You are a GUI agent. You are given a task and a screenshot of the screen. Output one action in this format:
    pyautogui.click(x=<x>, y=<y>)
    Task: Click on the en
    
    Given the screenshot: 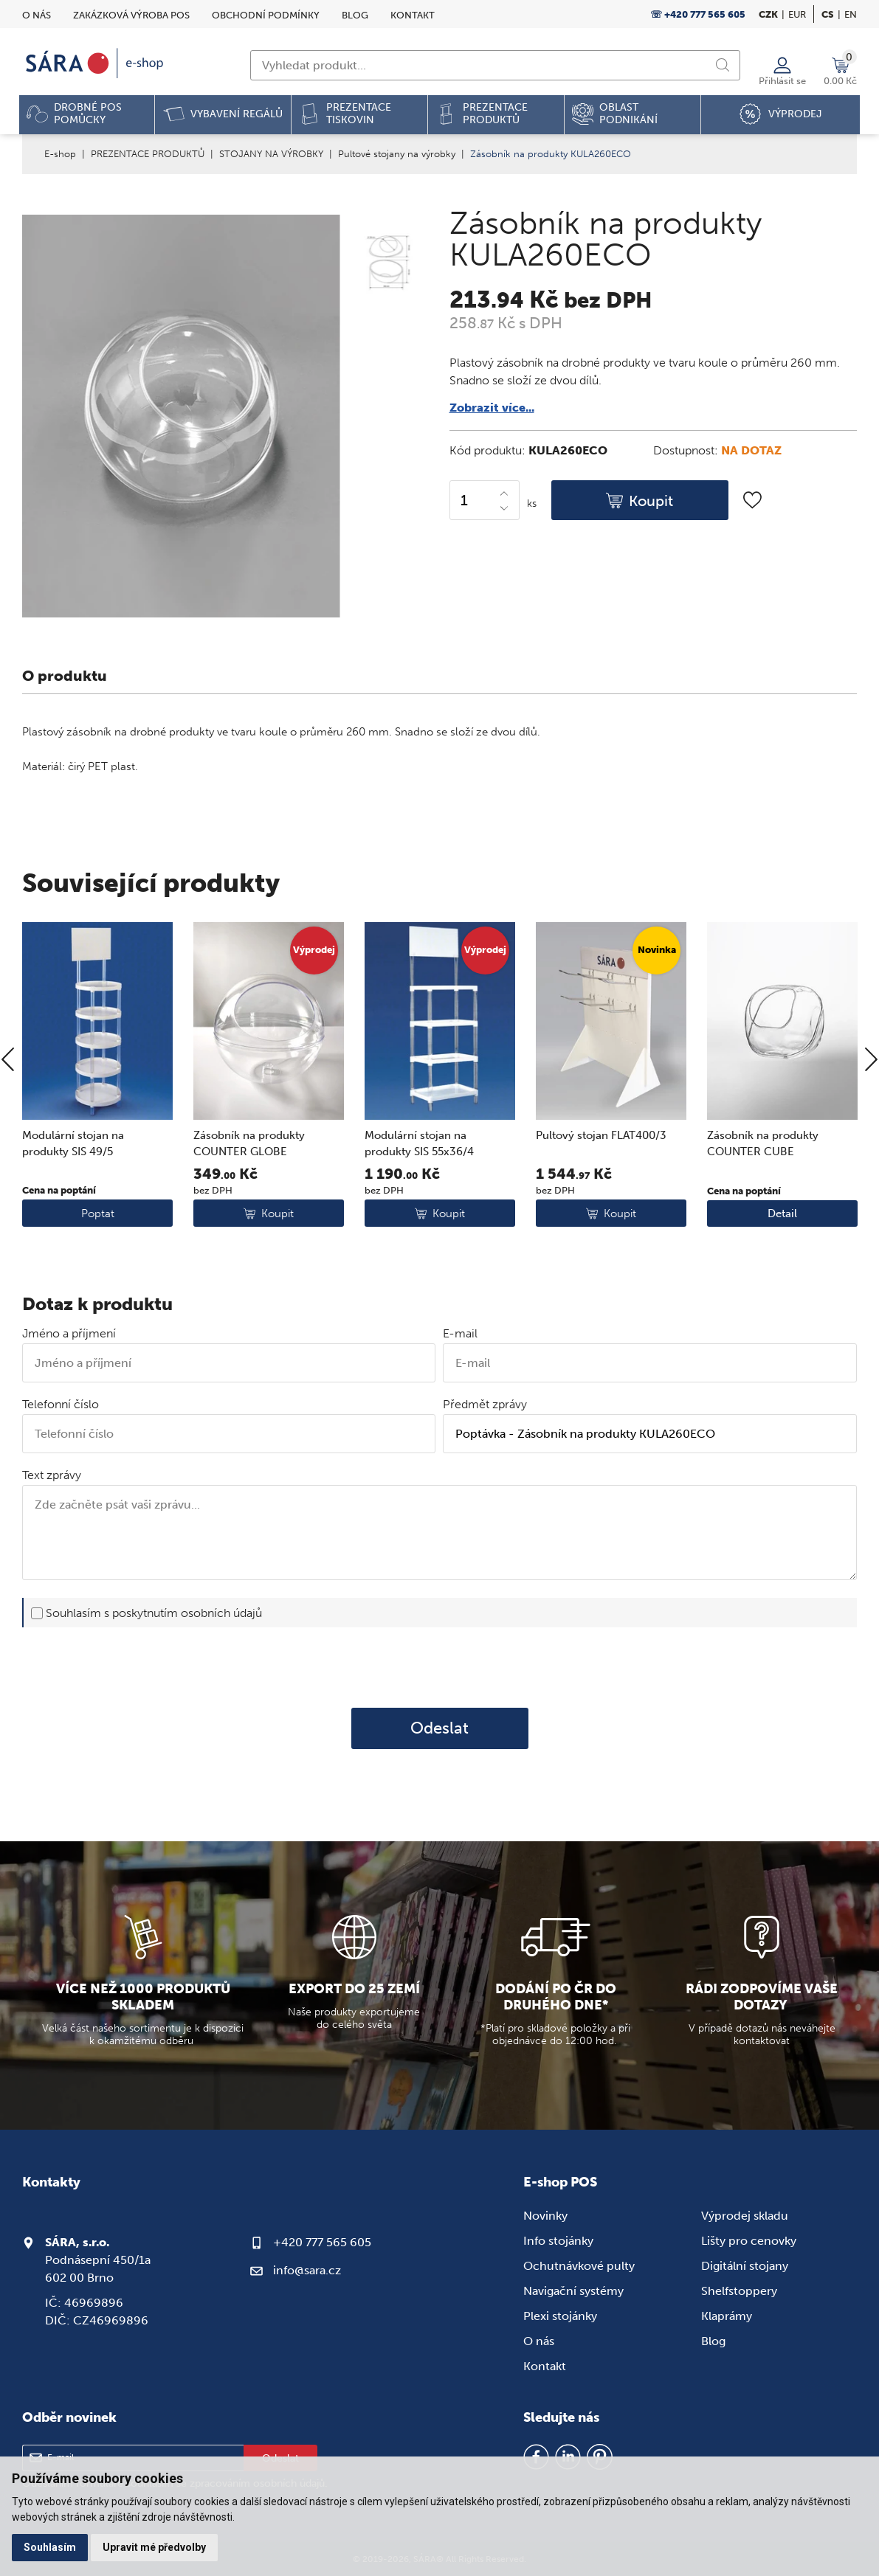 What is the action you would take?
    pyautogui.click(x=850, y=14)
    